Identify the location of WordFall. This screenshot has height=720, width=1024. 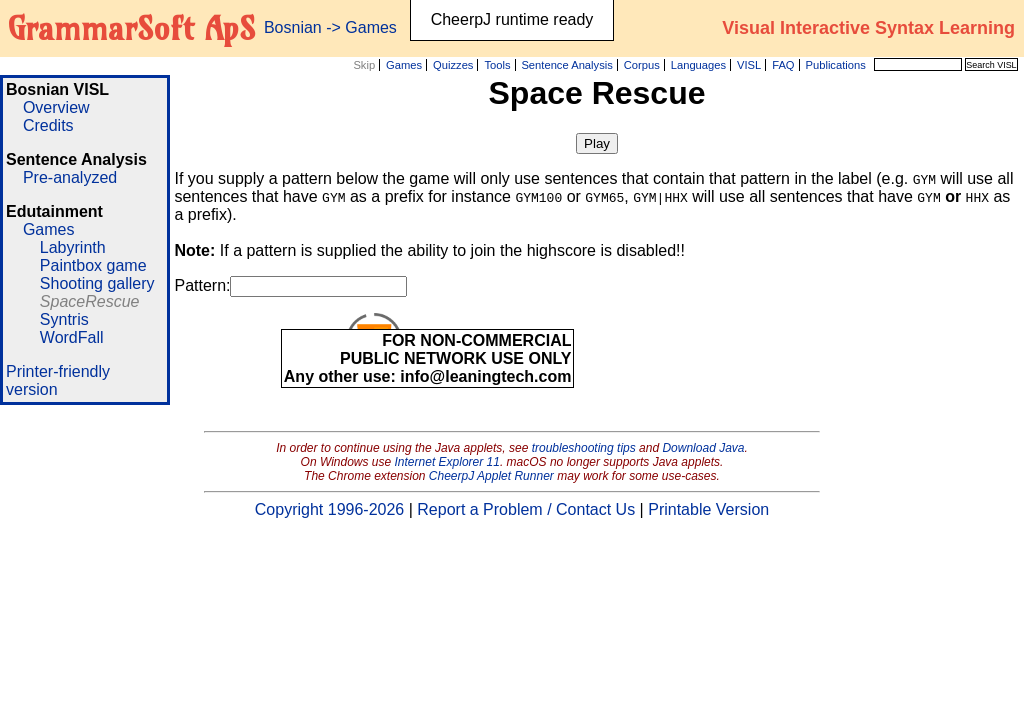
(72, 337).